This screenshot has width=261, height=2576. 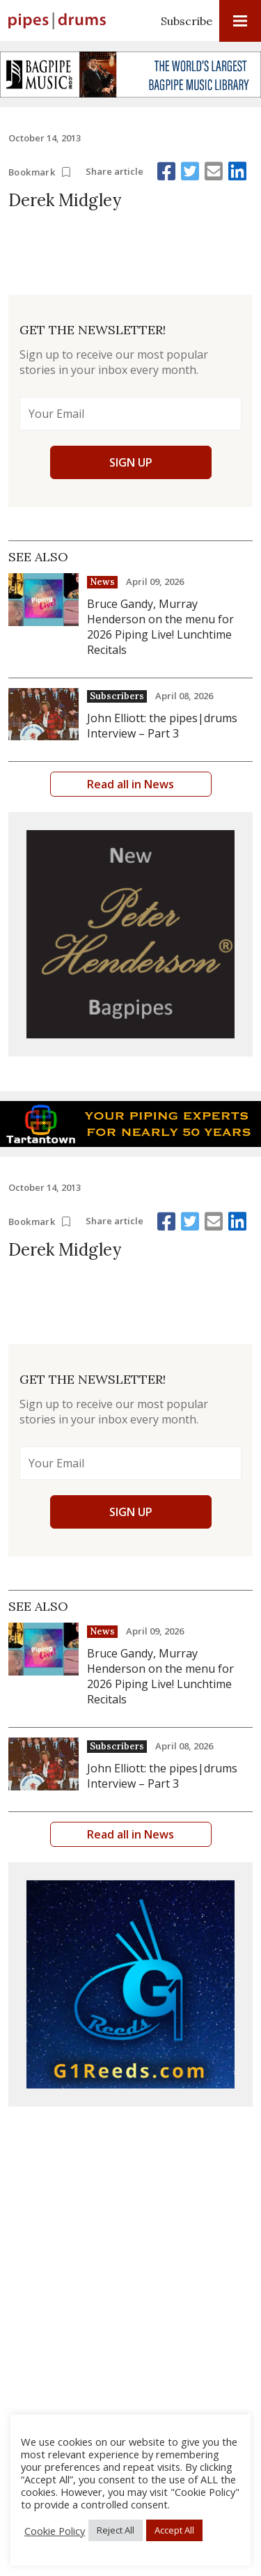 What do you see at coordinates (160, 626) in the screenshot?
I see `Bruce Gandy, Murray Henderson on the menu for 2026 Piping Live! Lunchtime Recitals` at bounding box center [160, 626].